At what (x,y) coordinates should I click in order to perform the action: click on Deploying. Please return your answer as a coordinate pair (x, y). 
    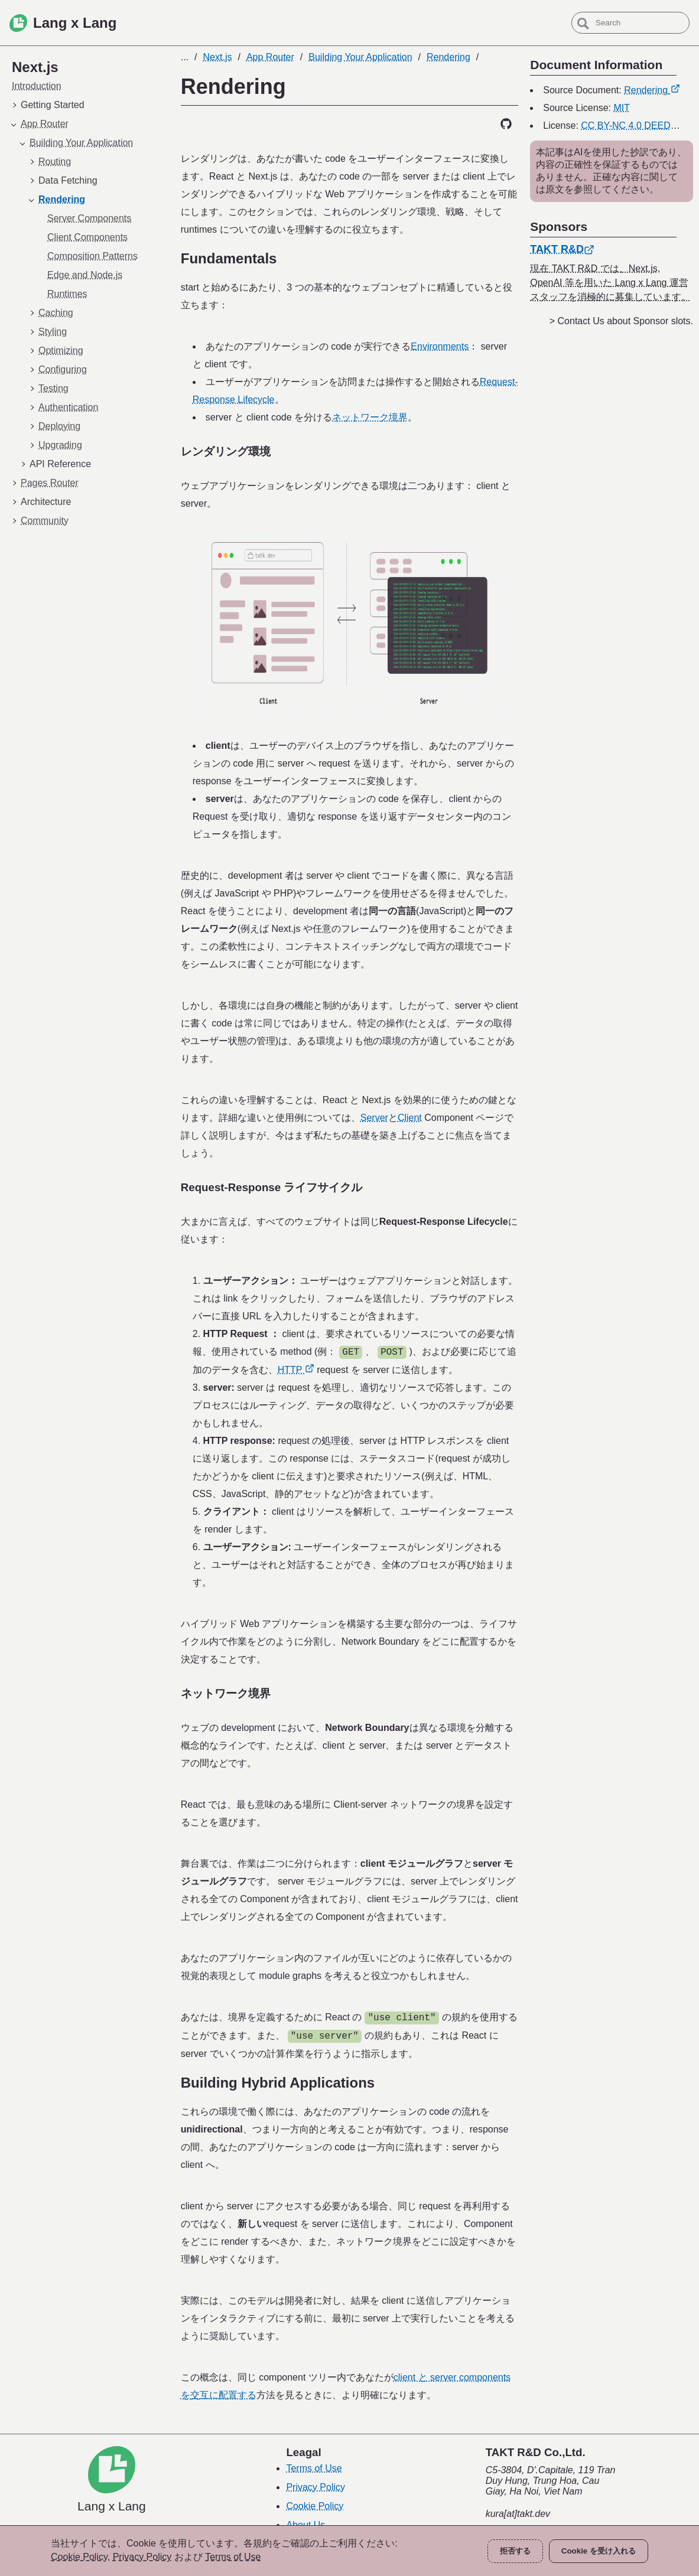
    Looking at the image, I should click on (59, 426).